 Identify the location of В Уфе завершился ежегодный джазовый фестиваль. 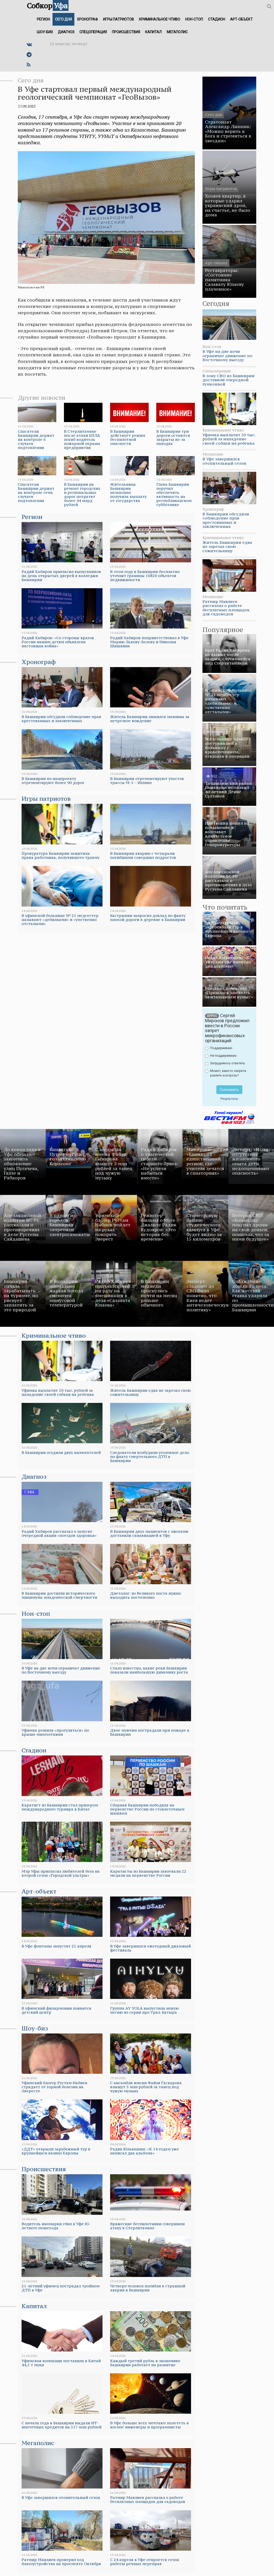
(150, 1948).